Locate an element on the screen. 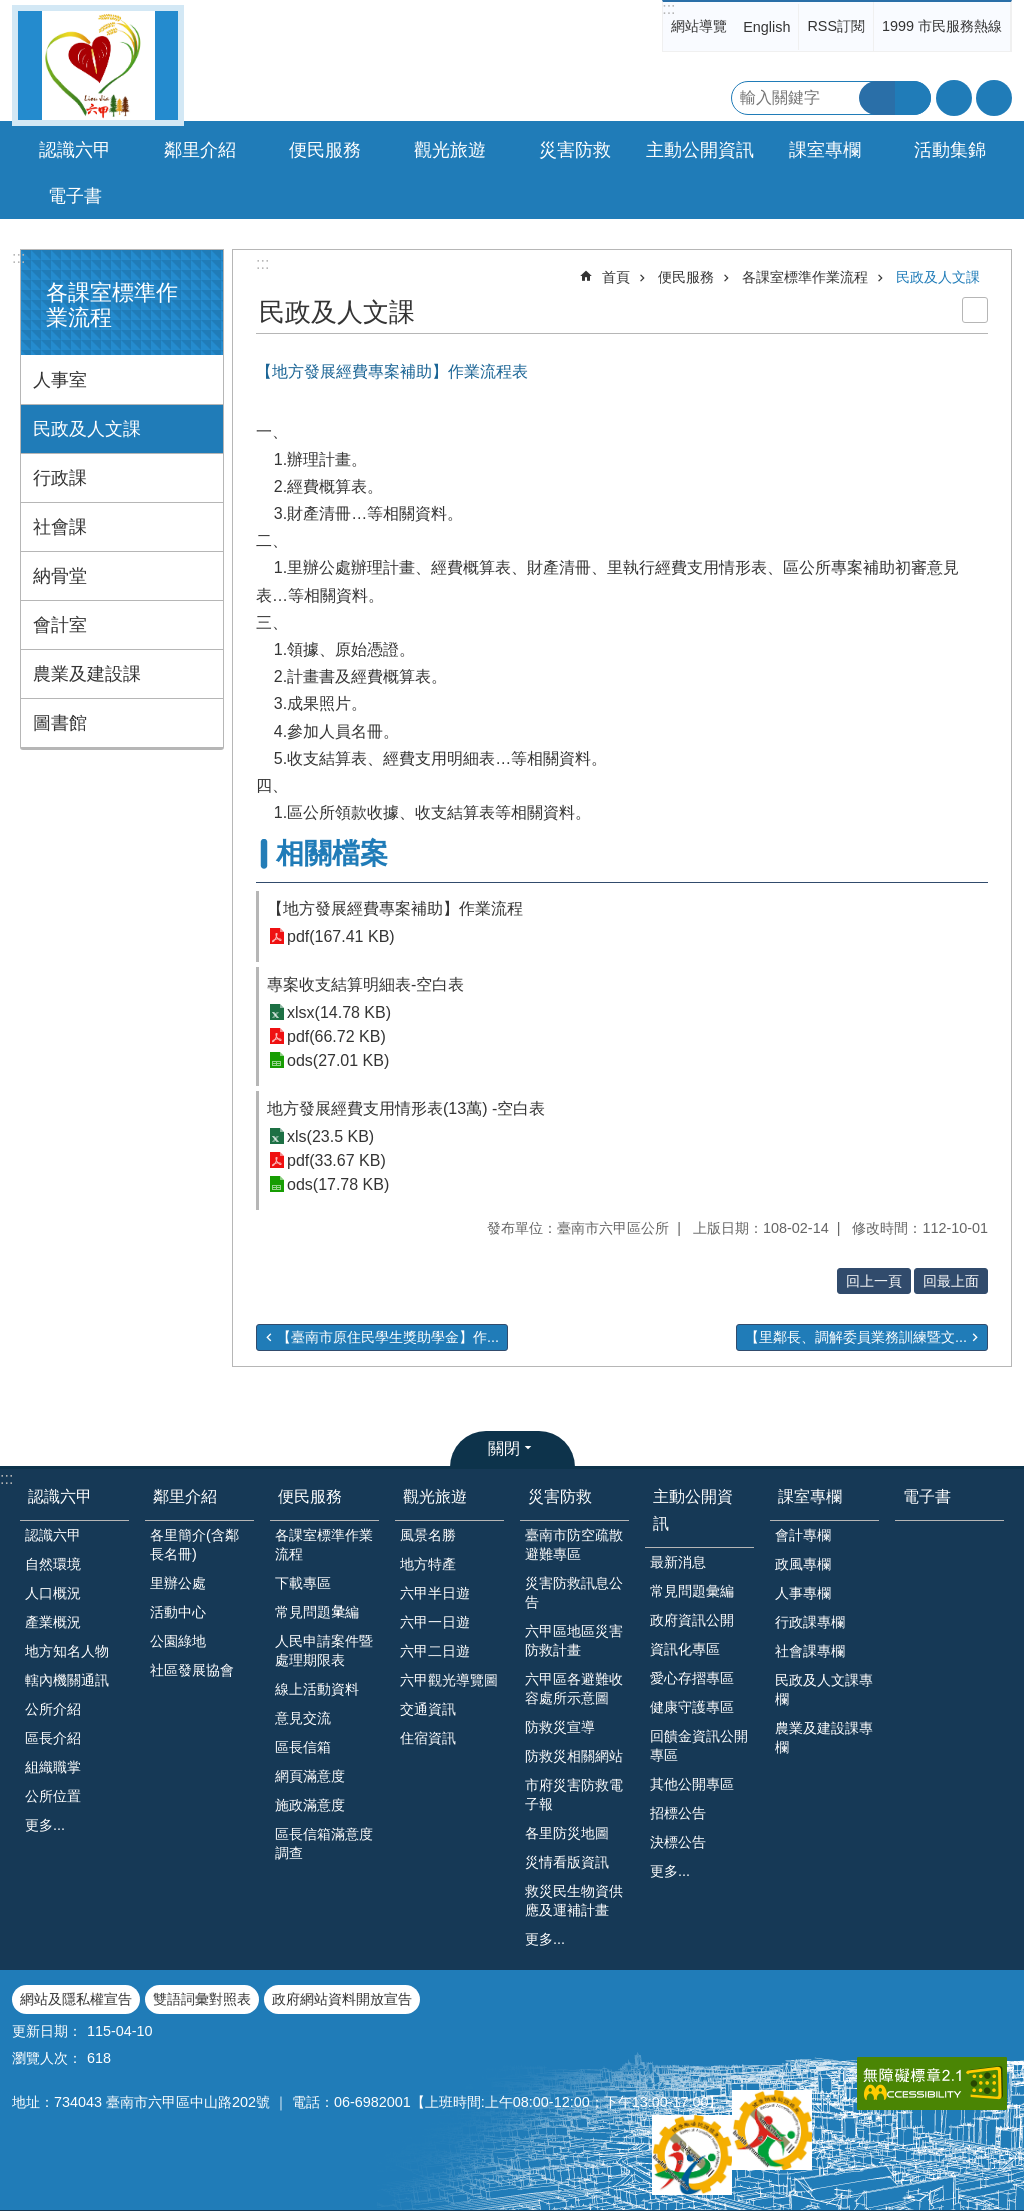 This screenshot has width=1024, height=2211. 區長介紹 is located at coordinates (53, 1738).